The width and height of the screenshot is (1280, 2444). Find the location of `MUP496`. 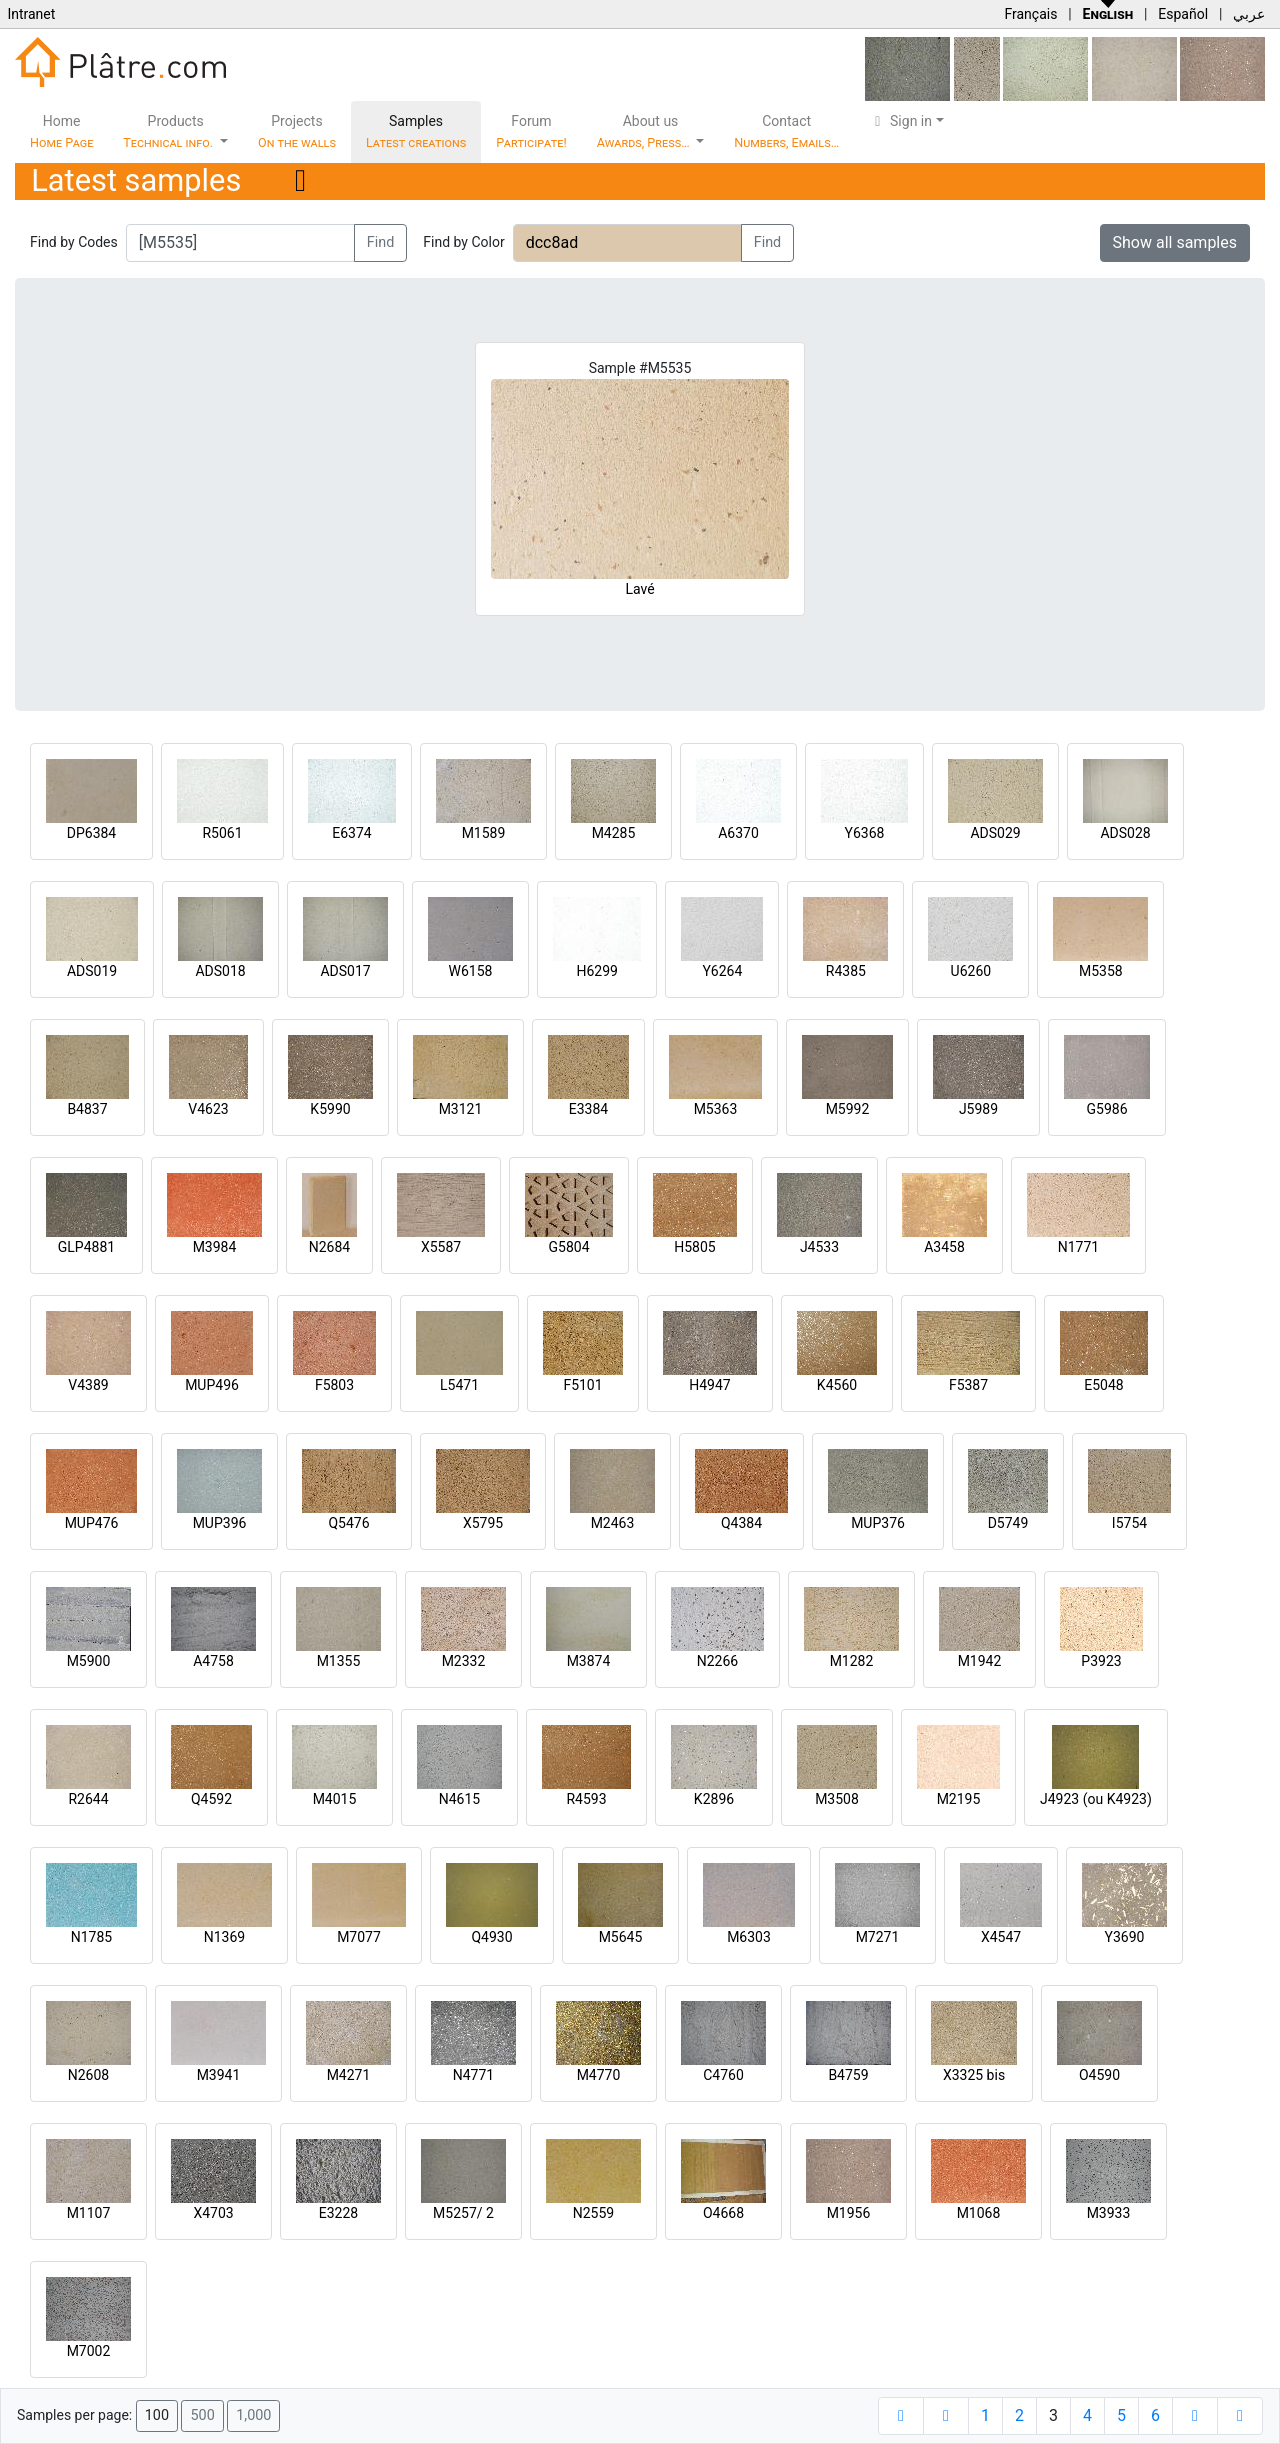

MUP496 is located at coordinates (212, 1385).